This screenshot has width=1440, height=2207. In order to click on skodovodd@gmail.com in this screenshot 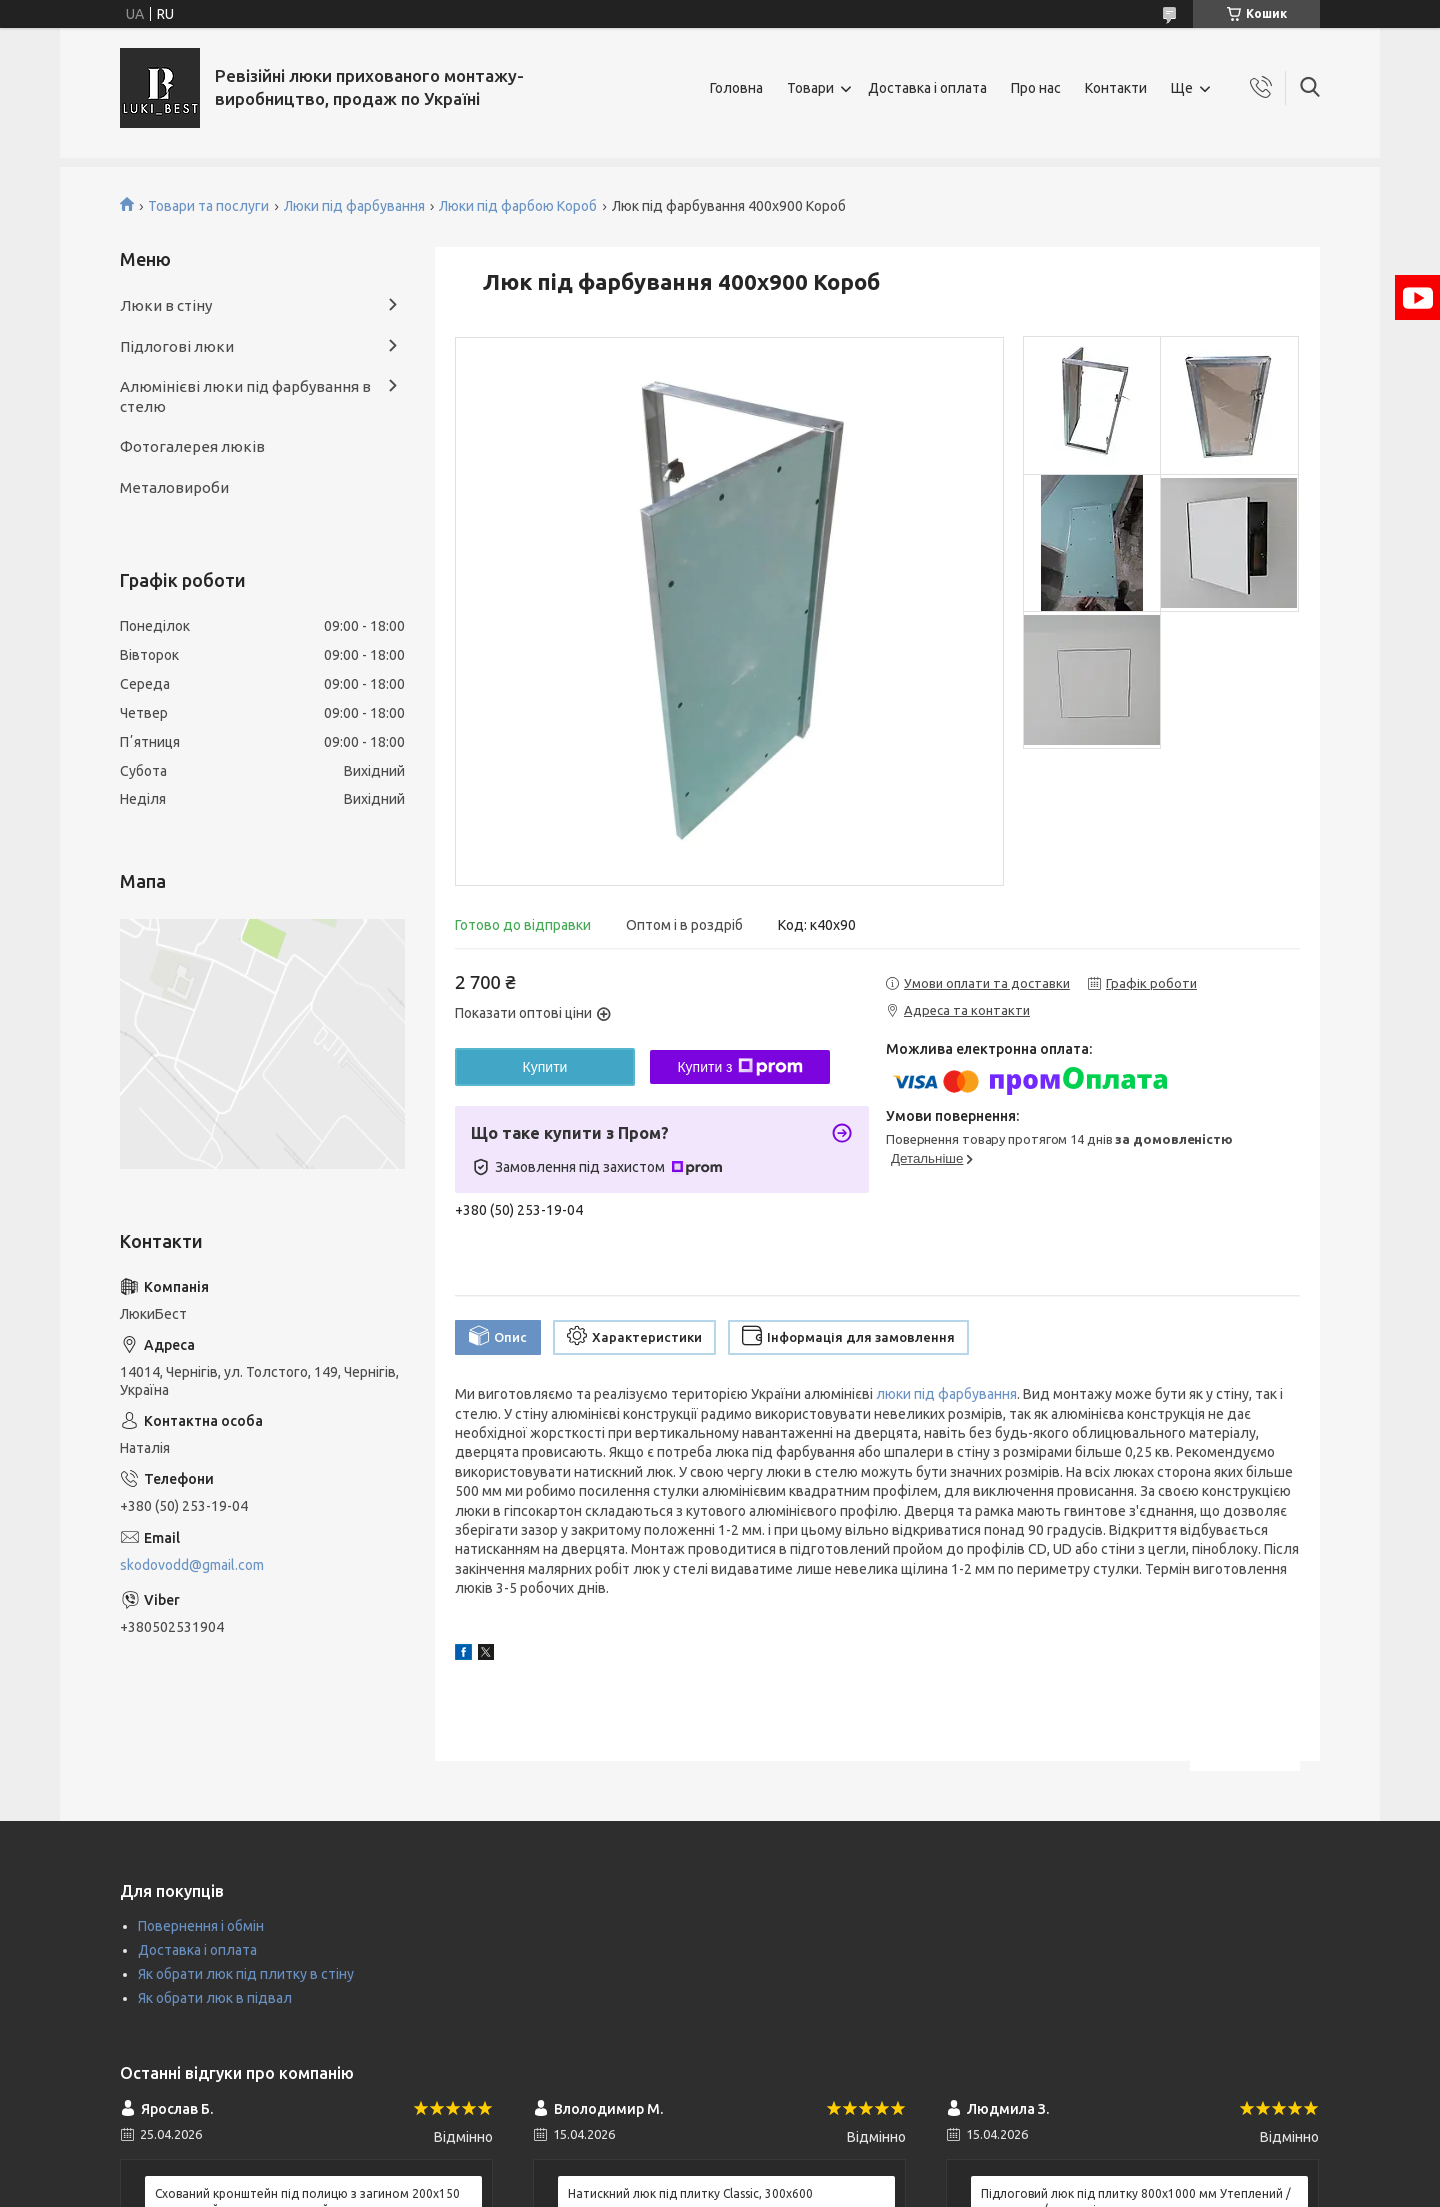, I will do `click(192, 1565)`.